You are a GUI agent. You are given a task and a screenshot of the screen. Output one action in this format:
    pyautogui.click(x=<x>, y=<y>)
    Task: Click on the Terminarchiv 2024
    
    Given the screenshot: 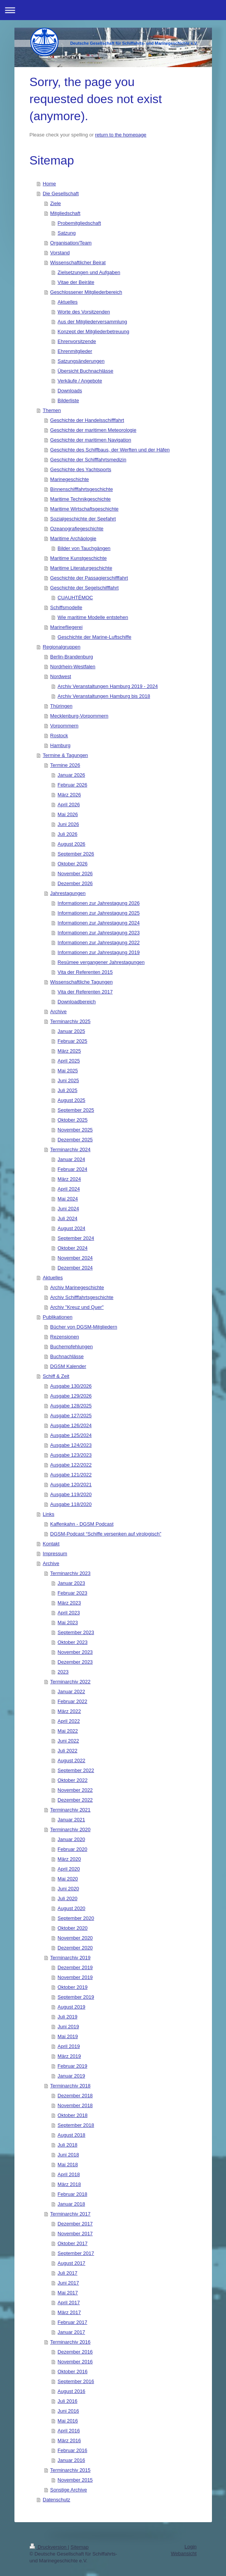 What is the action you would take?
    pyautogui.click(x=70, y=1149)
    